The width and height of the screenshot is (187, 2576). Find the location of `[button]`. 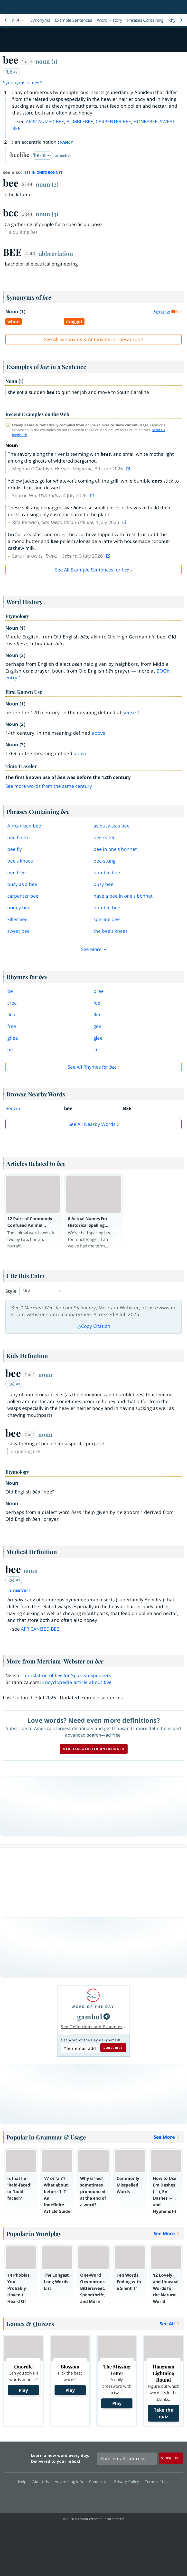

[button] is located at coordinates (15, 20).